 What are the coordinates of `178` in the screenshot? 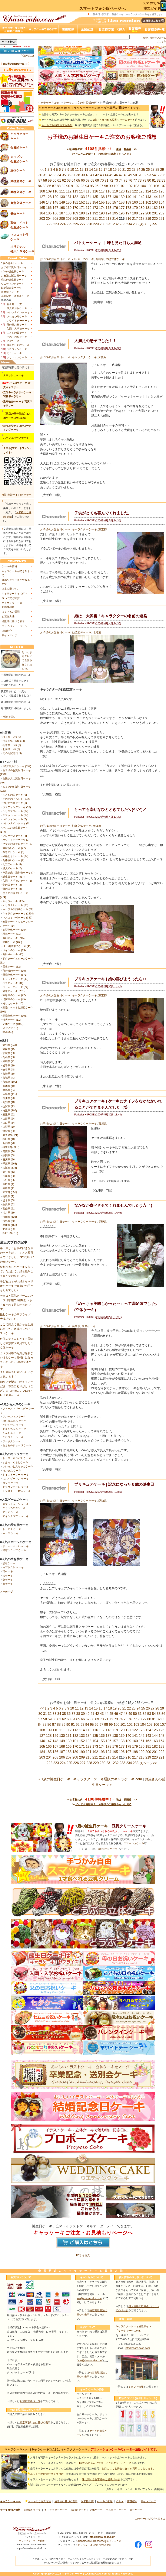 It's located at (128, 208).